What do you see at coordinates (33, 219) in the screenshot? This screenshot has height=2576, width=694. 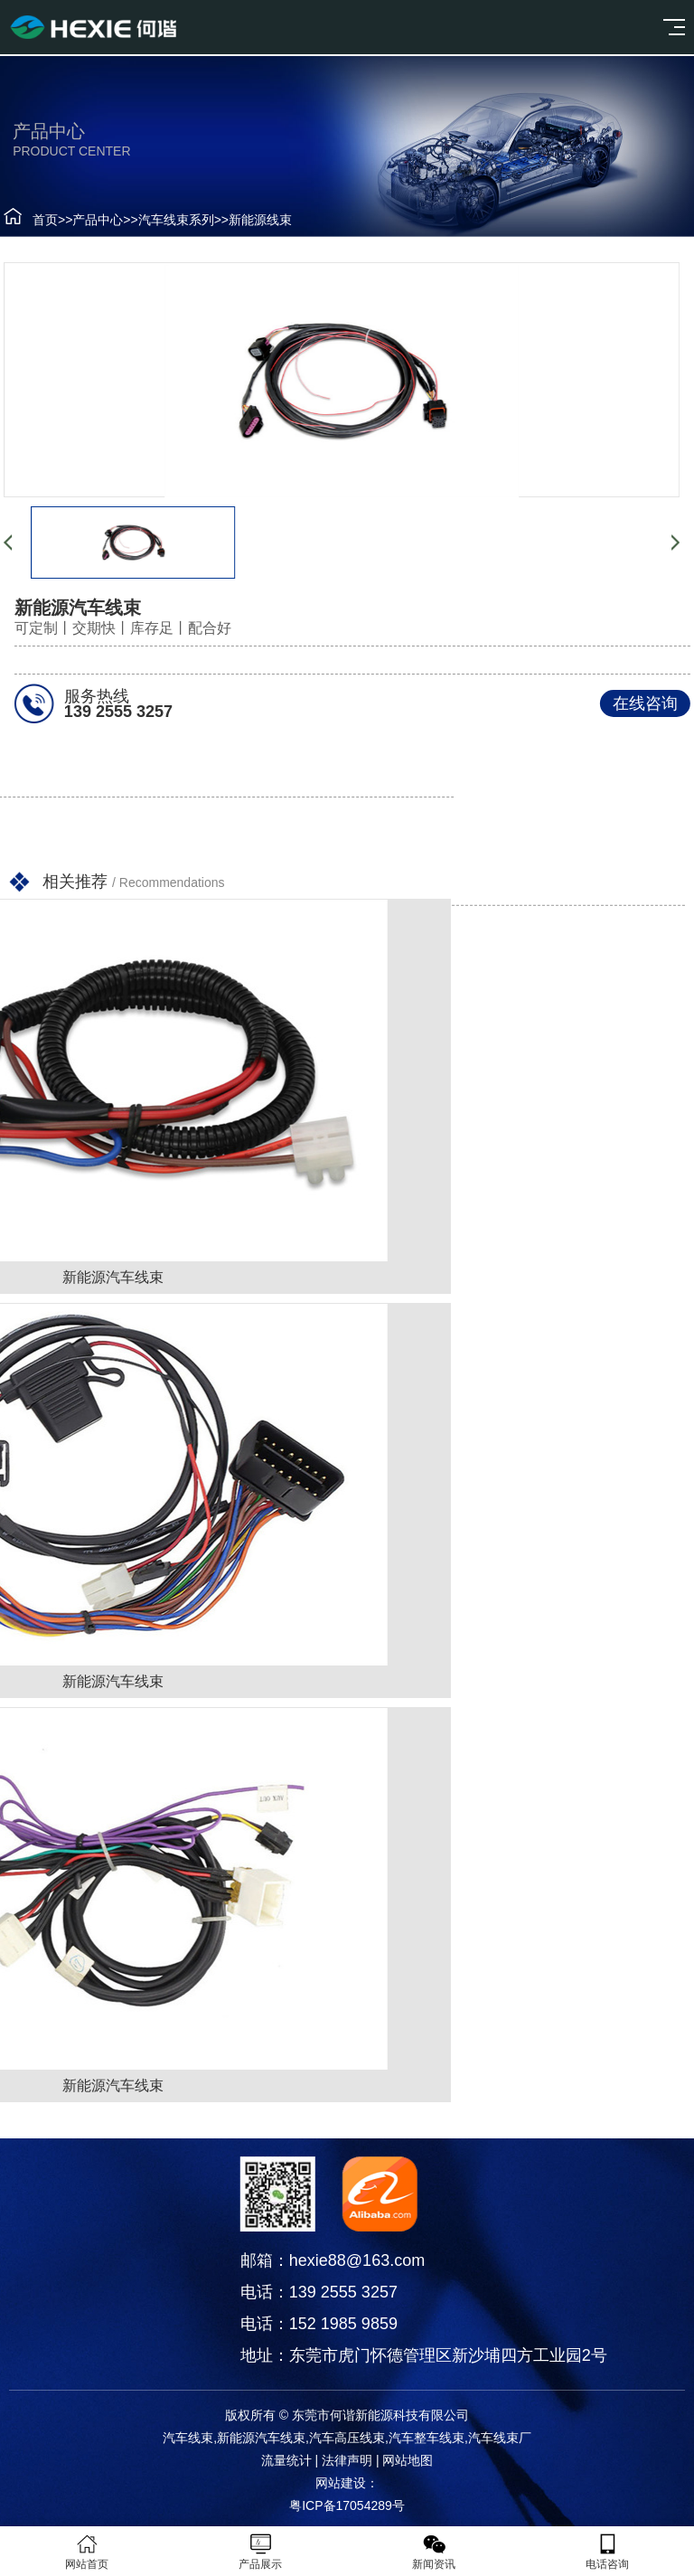 I see `首页` at bounding box center [33, 219].